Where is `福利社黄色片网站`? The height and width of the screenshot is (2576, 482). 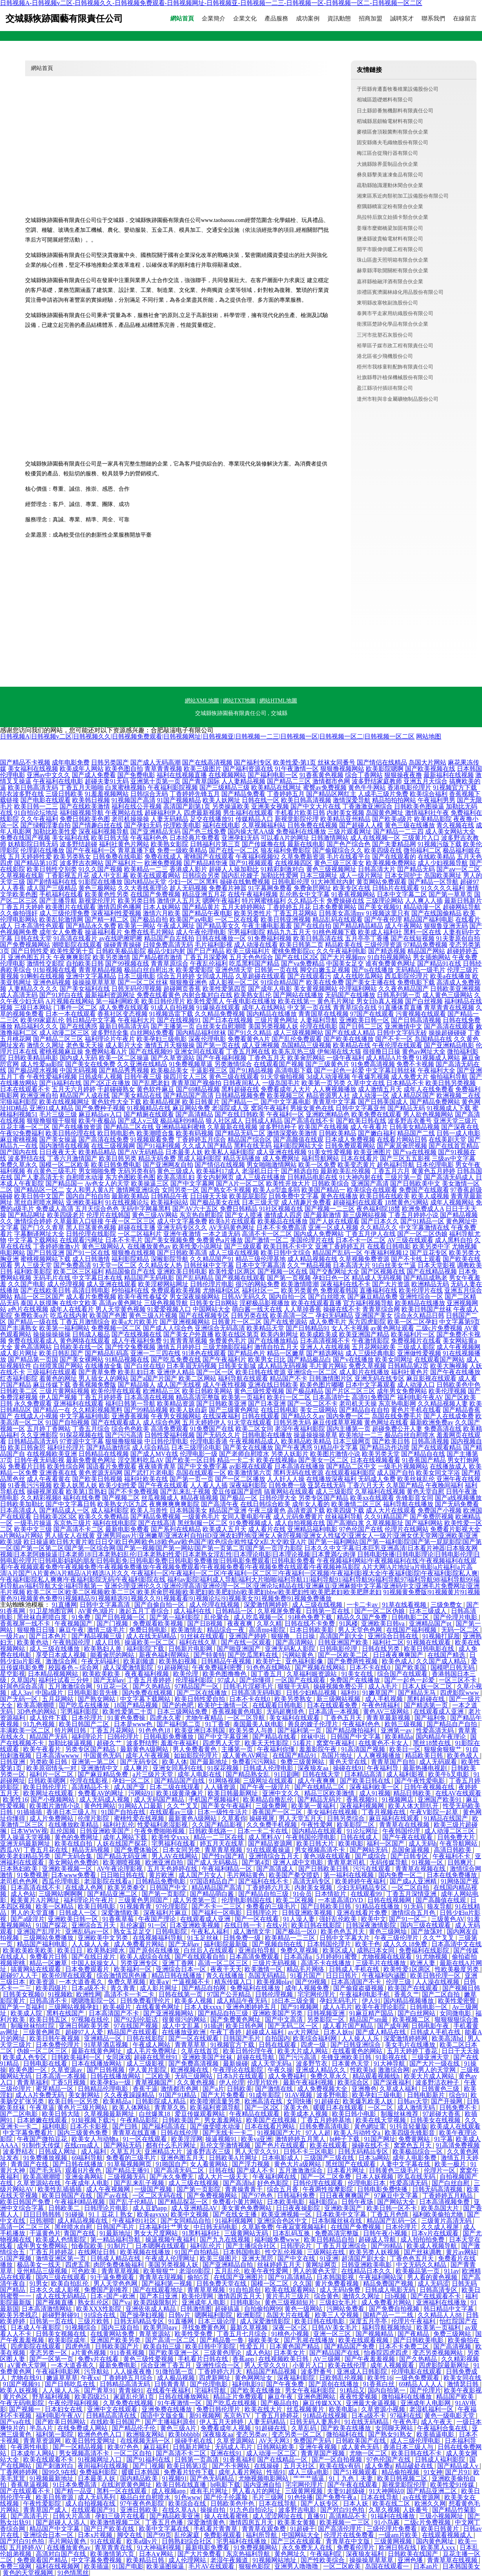 福利社黄色片网站 is located at coordinates (124, 844).